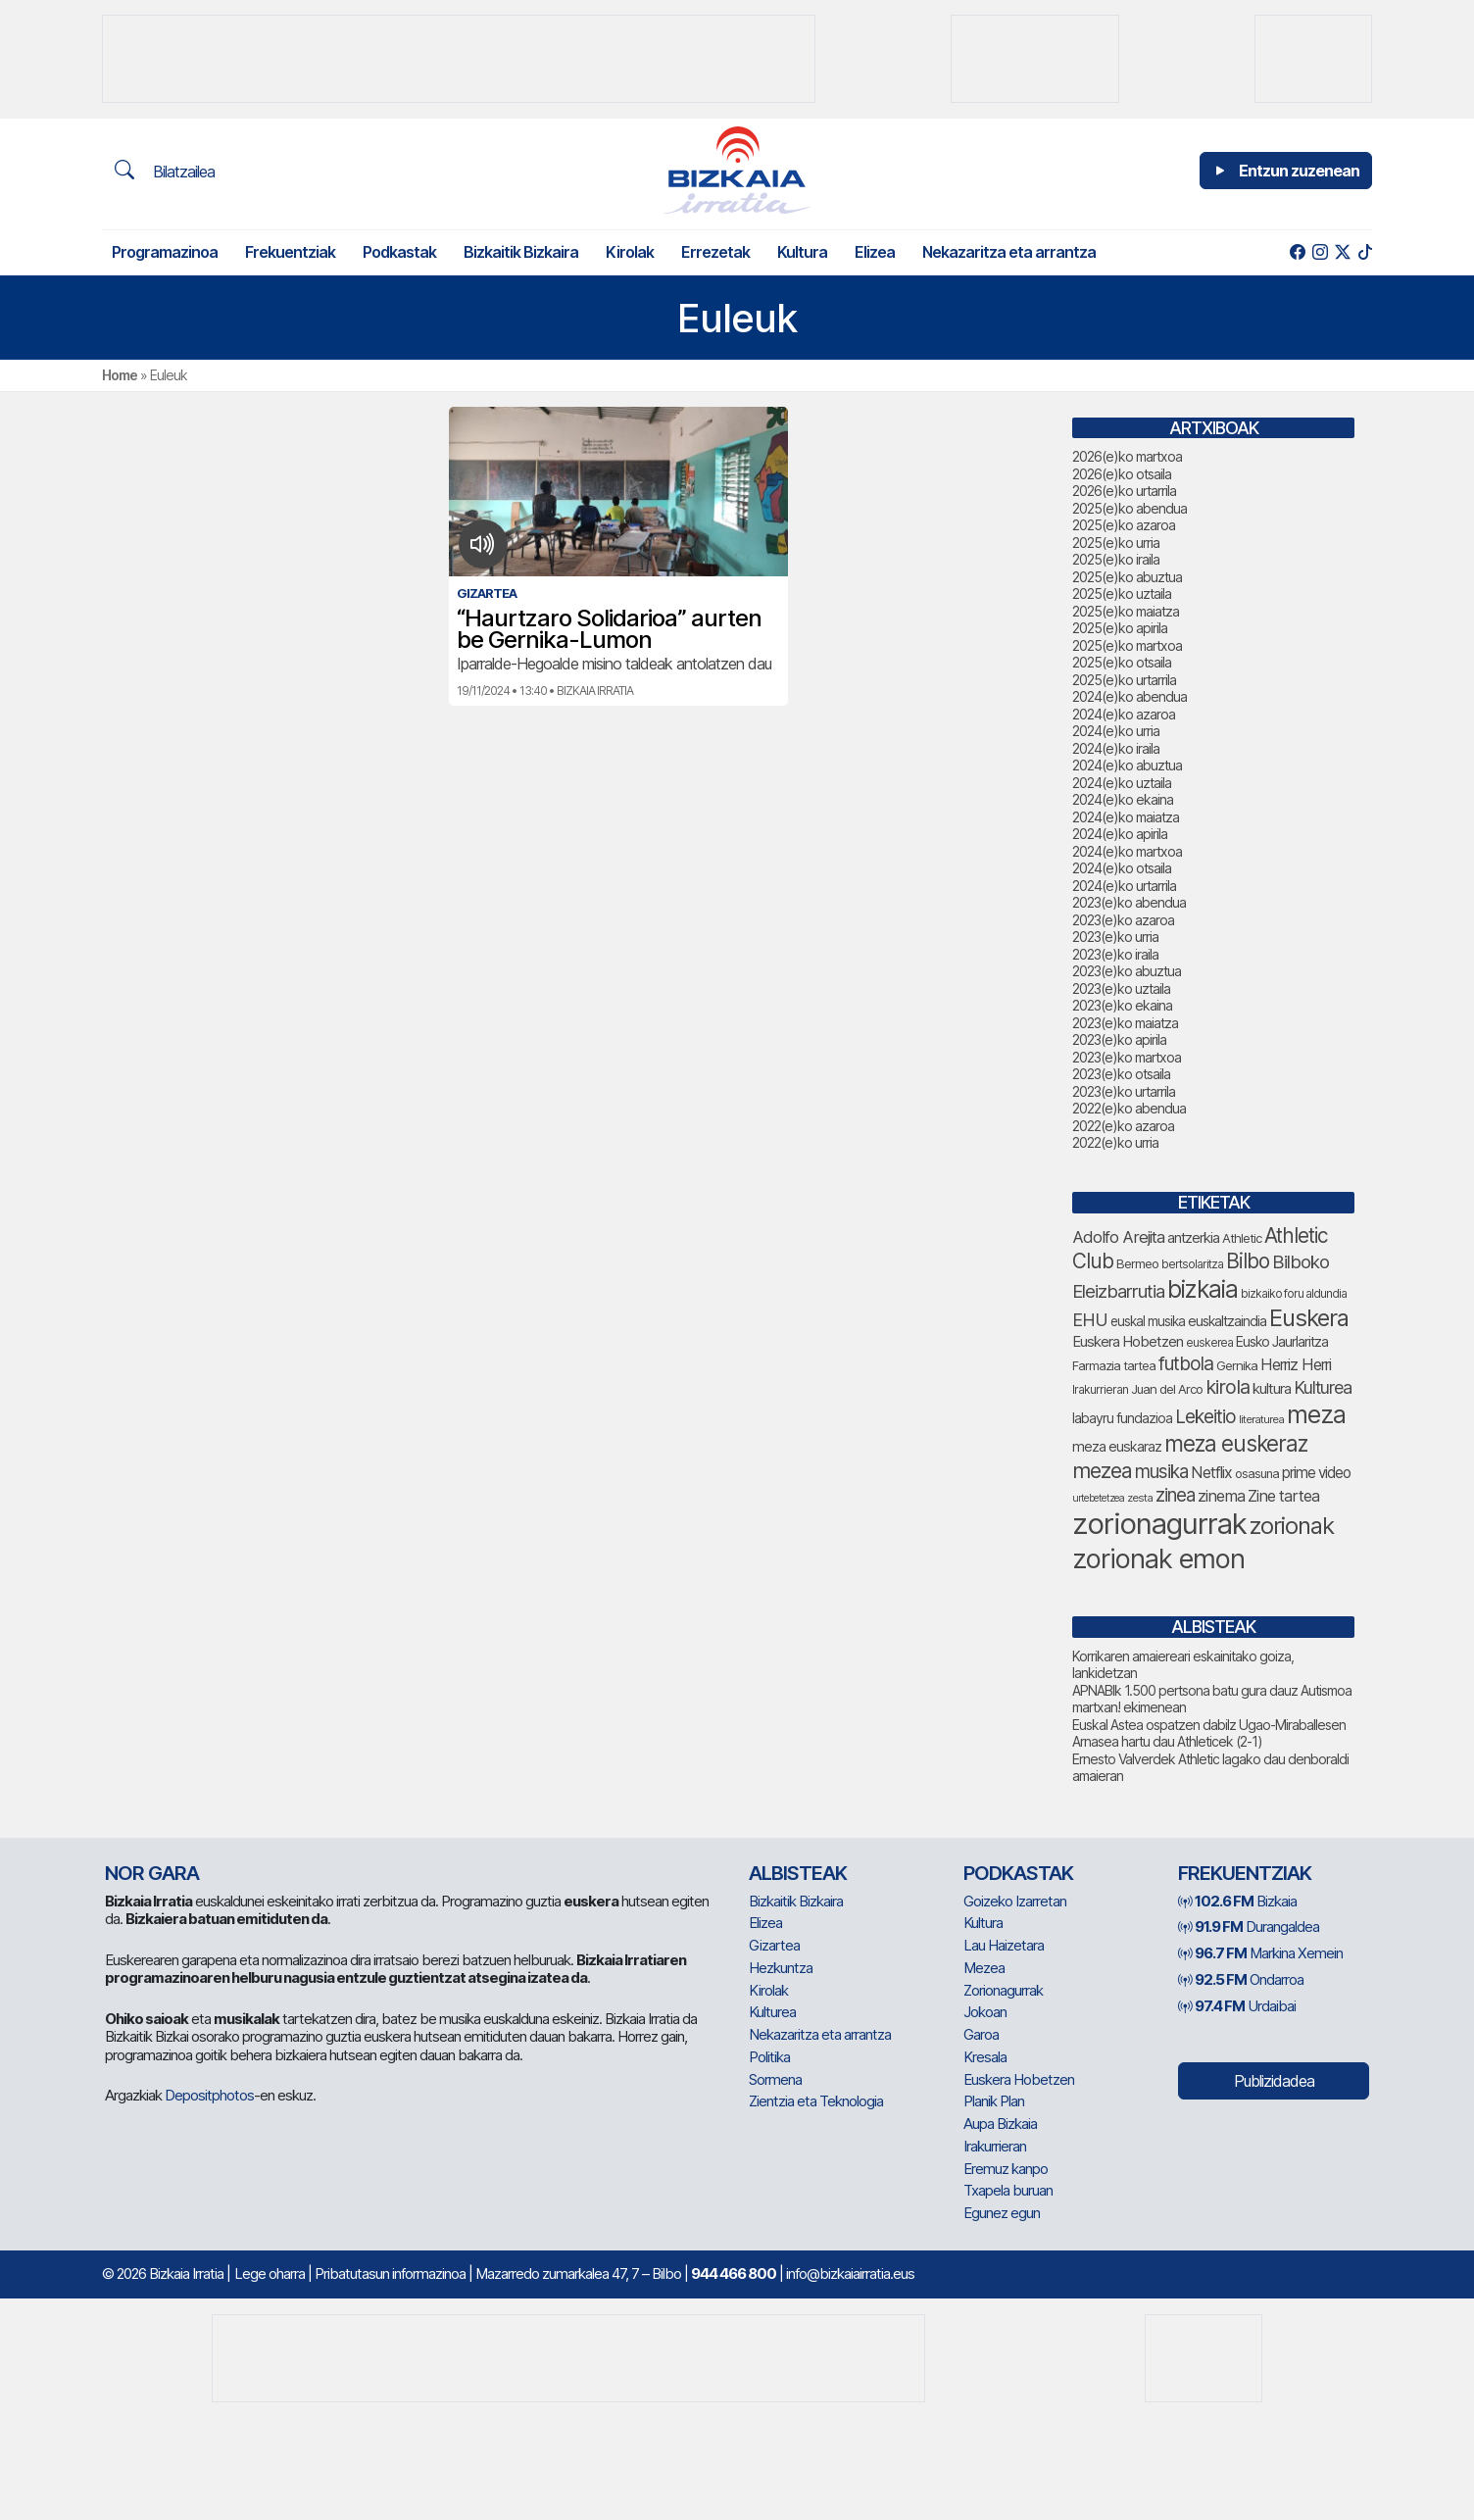 Image resolution: width=1474 pixels, height=2520 pixels. I want to click on 2025(e)ko iraila, so click(1115, 559).